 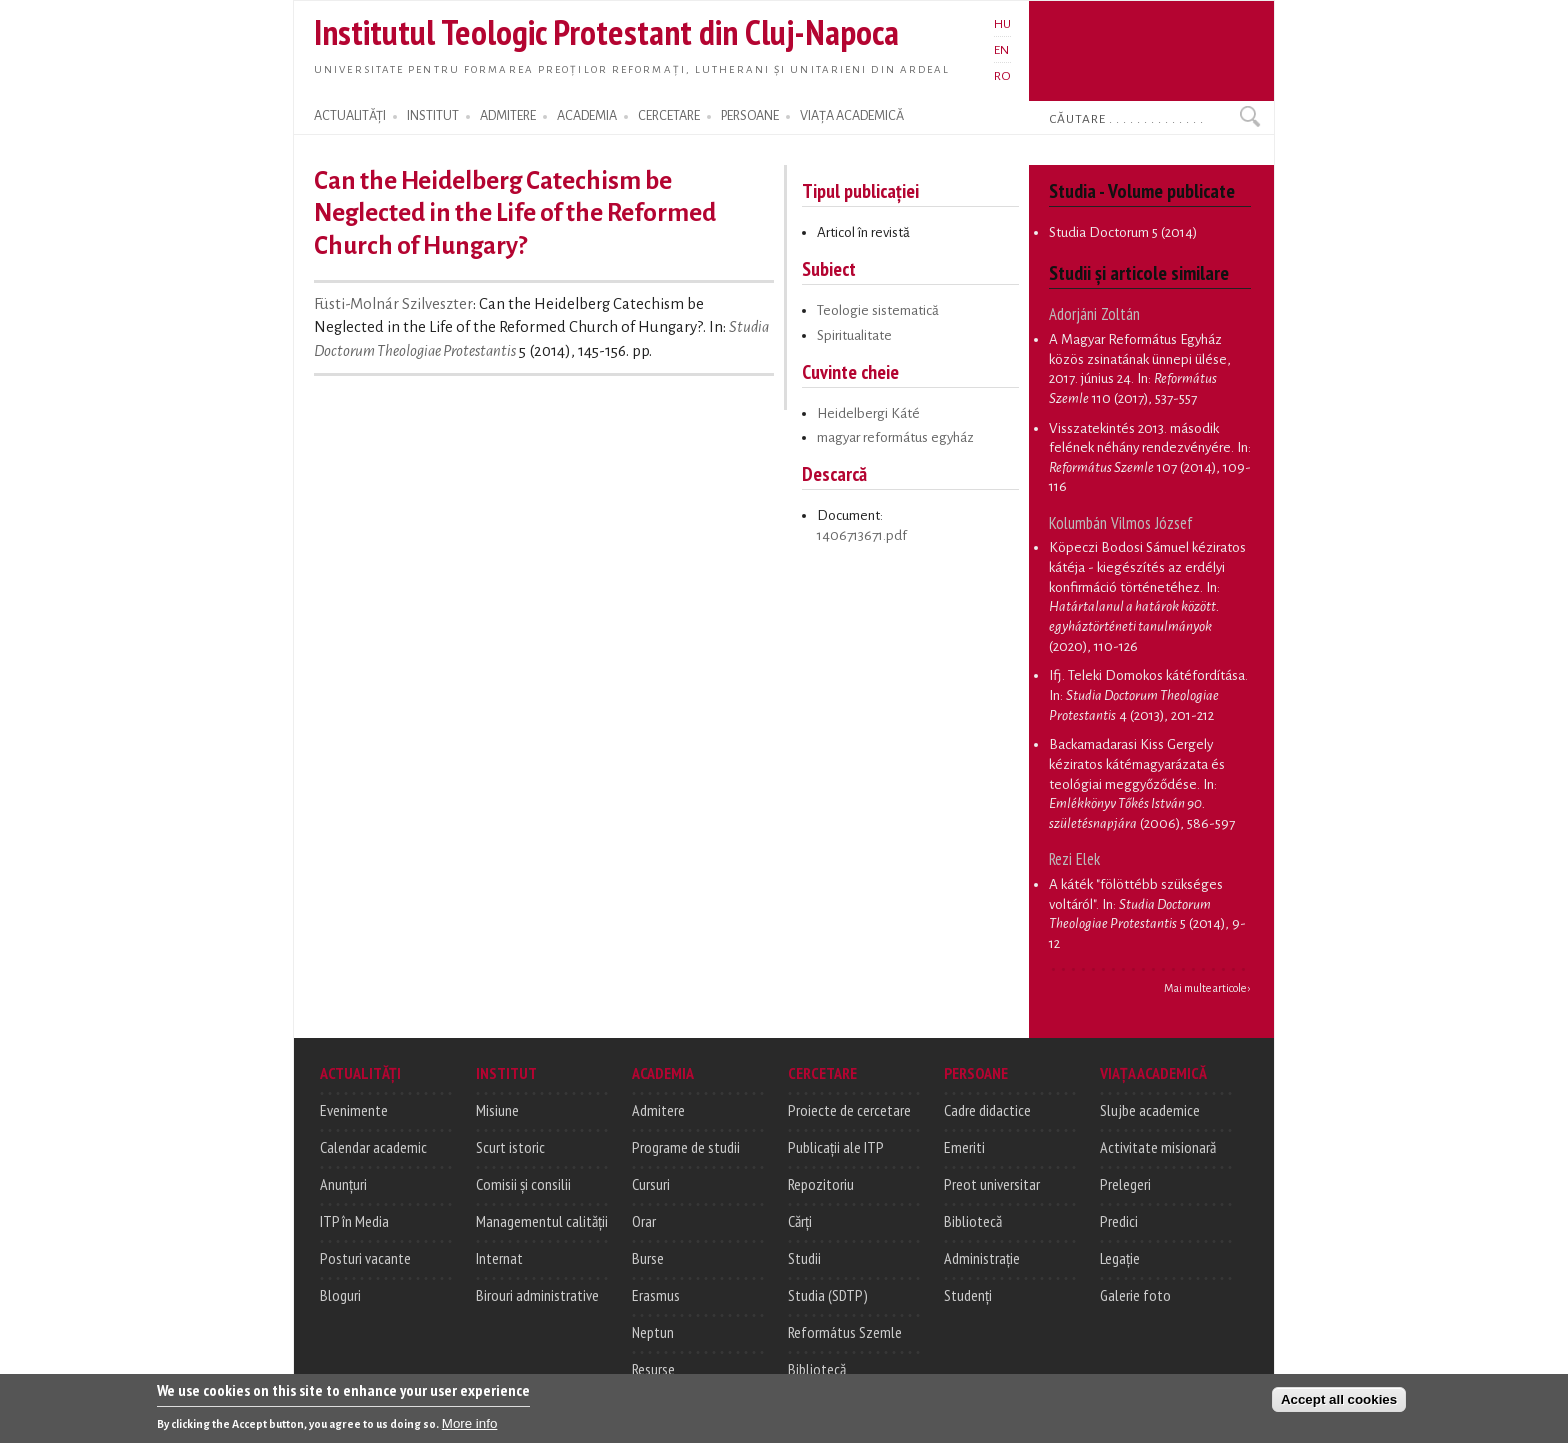 What do you see at coordinates (1125, 1184) in the screenshot?
I see `Prelegeri` at bounding box center [1125, 1184].